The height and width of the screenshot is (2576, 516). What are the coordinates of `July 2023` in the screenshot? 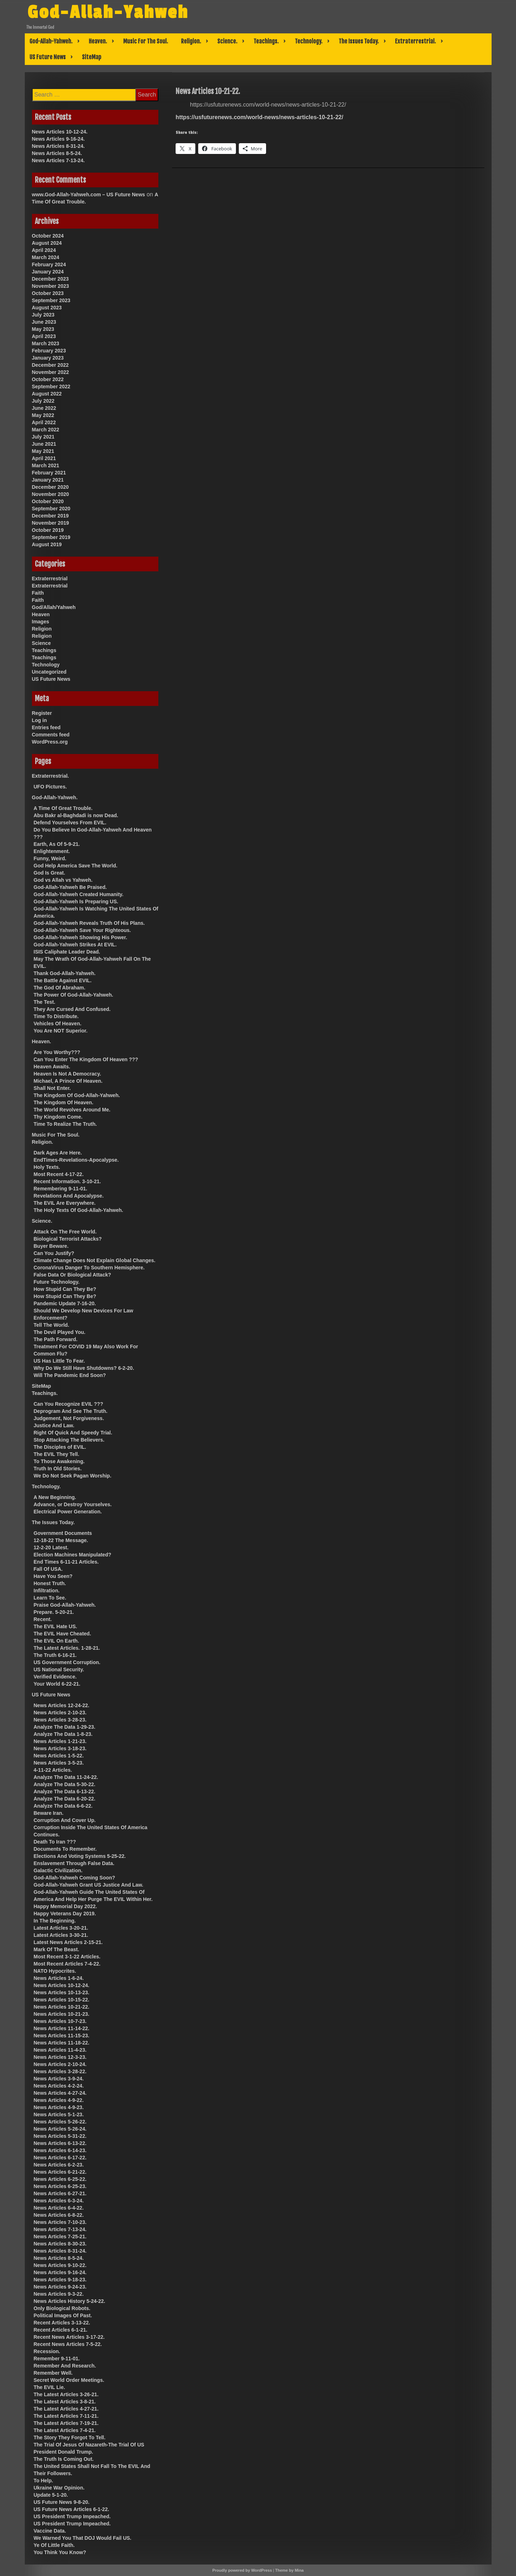 It's located at (43, 315).